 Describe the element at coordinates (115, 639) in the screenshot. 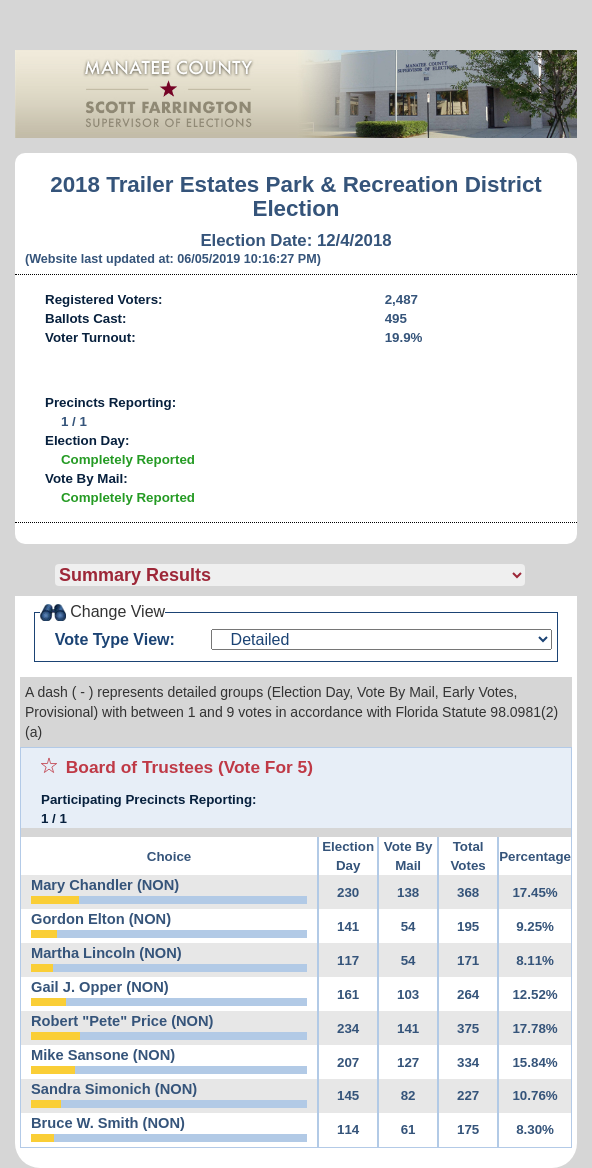

I see `Vote Type View:` at that location.